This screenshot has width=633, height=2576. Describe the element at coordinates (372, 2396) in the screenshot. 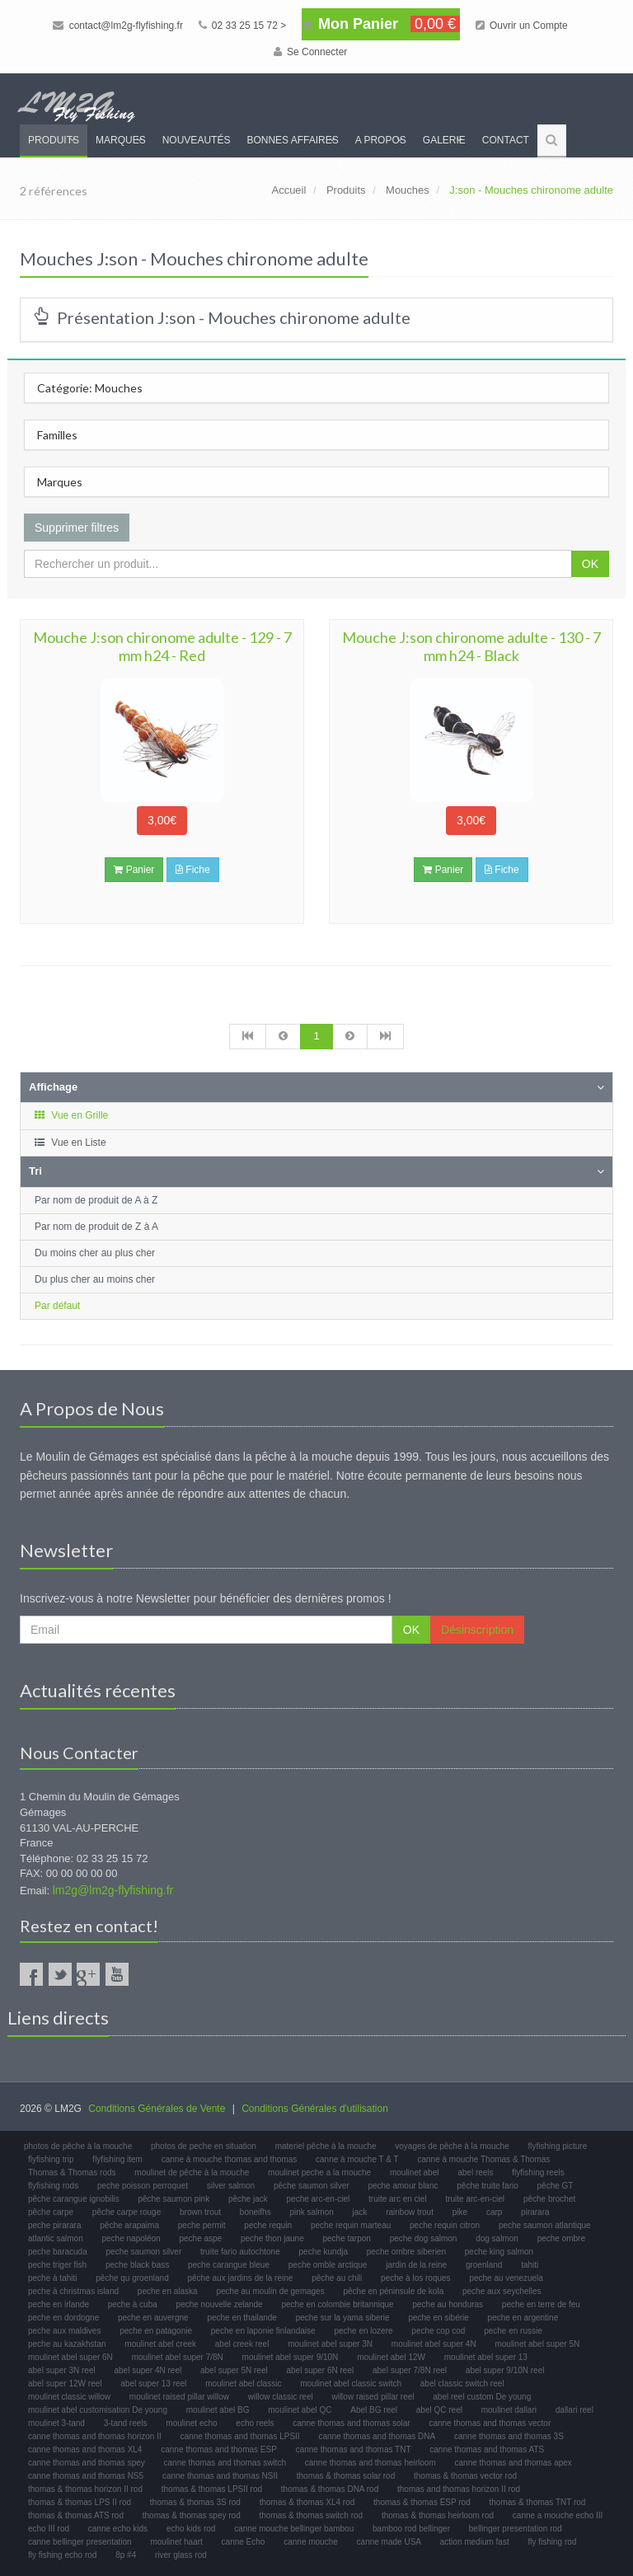

I see `willow raised pillar reel` at that location.